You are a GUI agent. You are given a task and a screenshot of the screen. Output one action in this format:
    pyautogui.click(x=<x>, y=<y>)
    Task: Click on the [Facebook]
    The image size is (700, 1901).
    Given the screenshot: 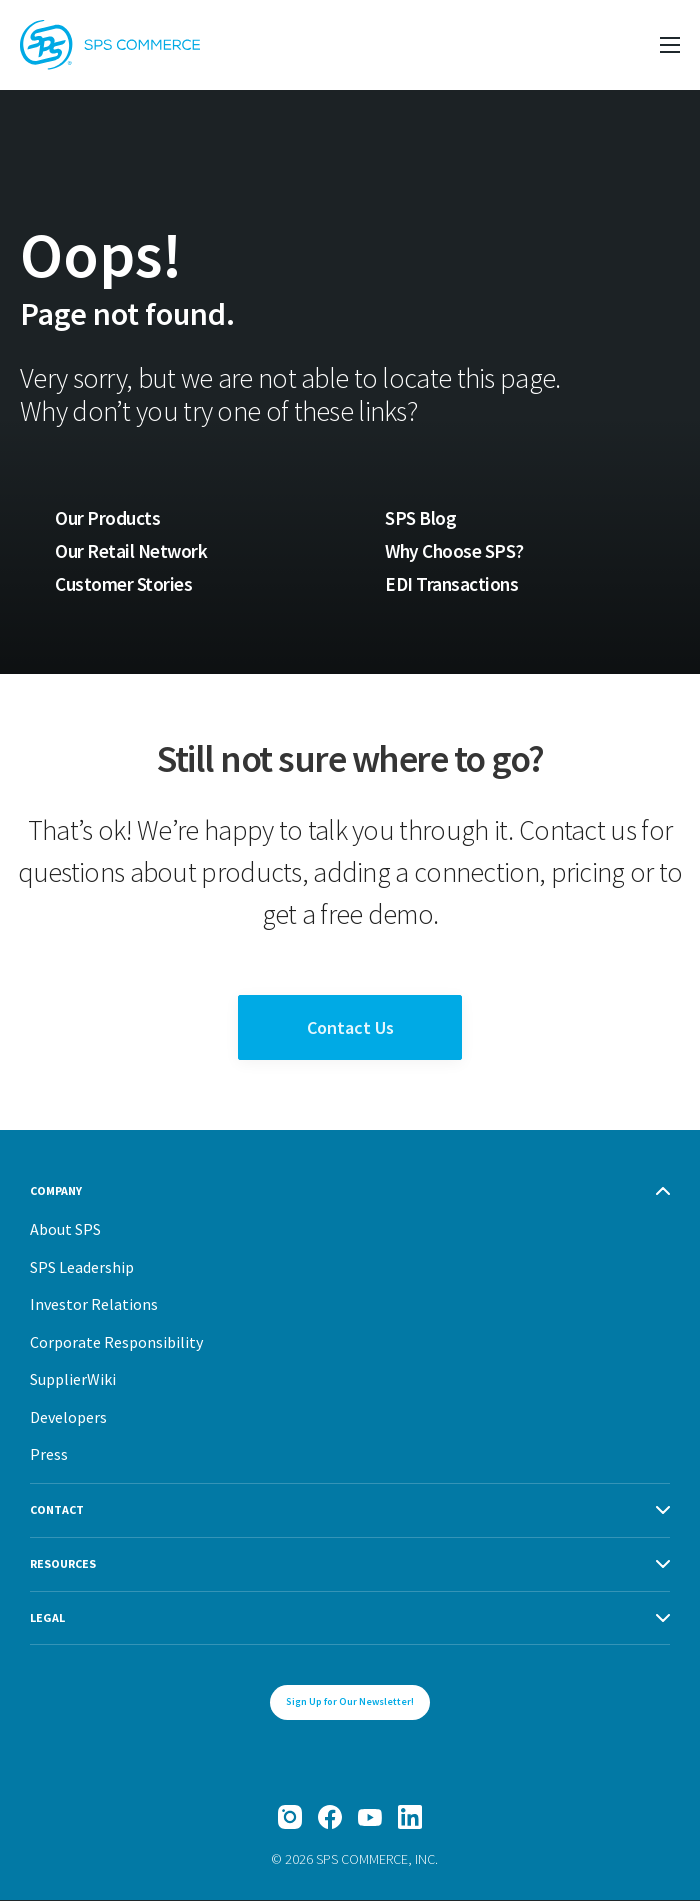 What is the action you would take?
    pyautogui.click(x=330, y=1818)
    